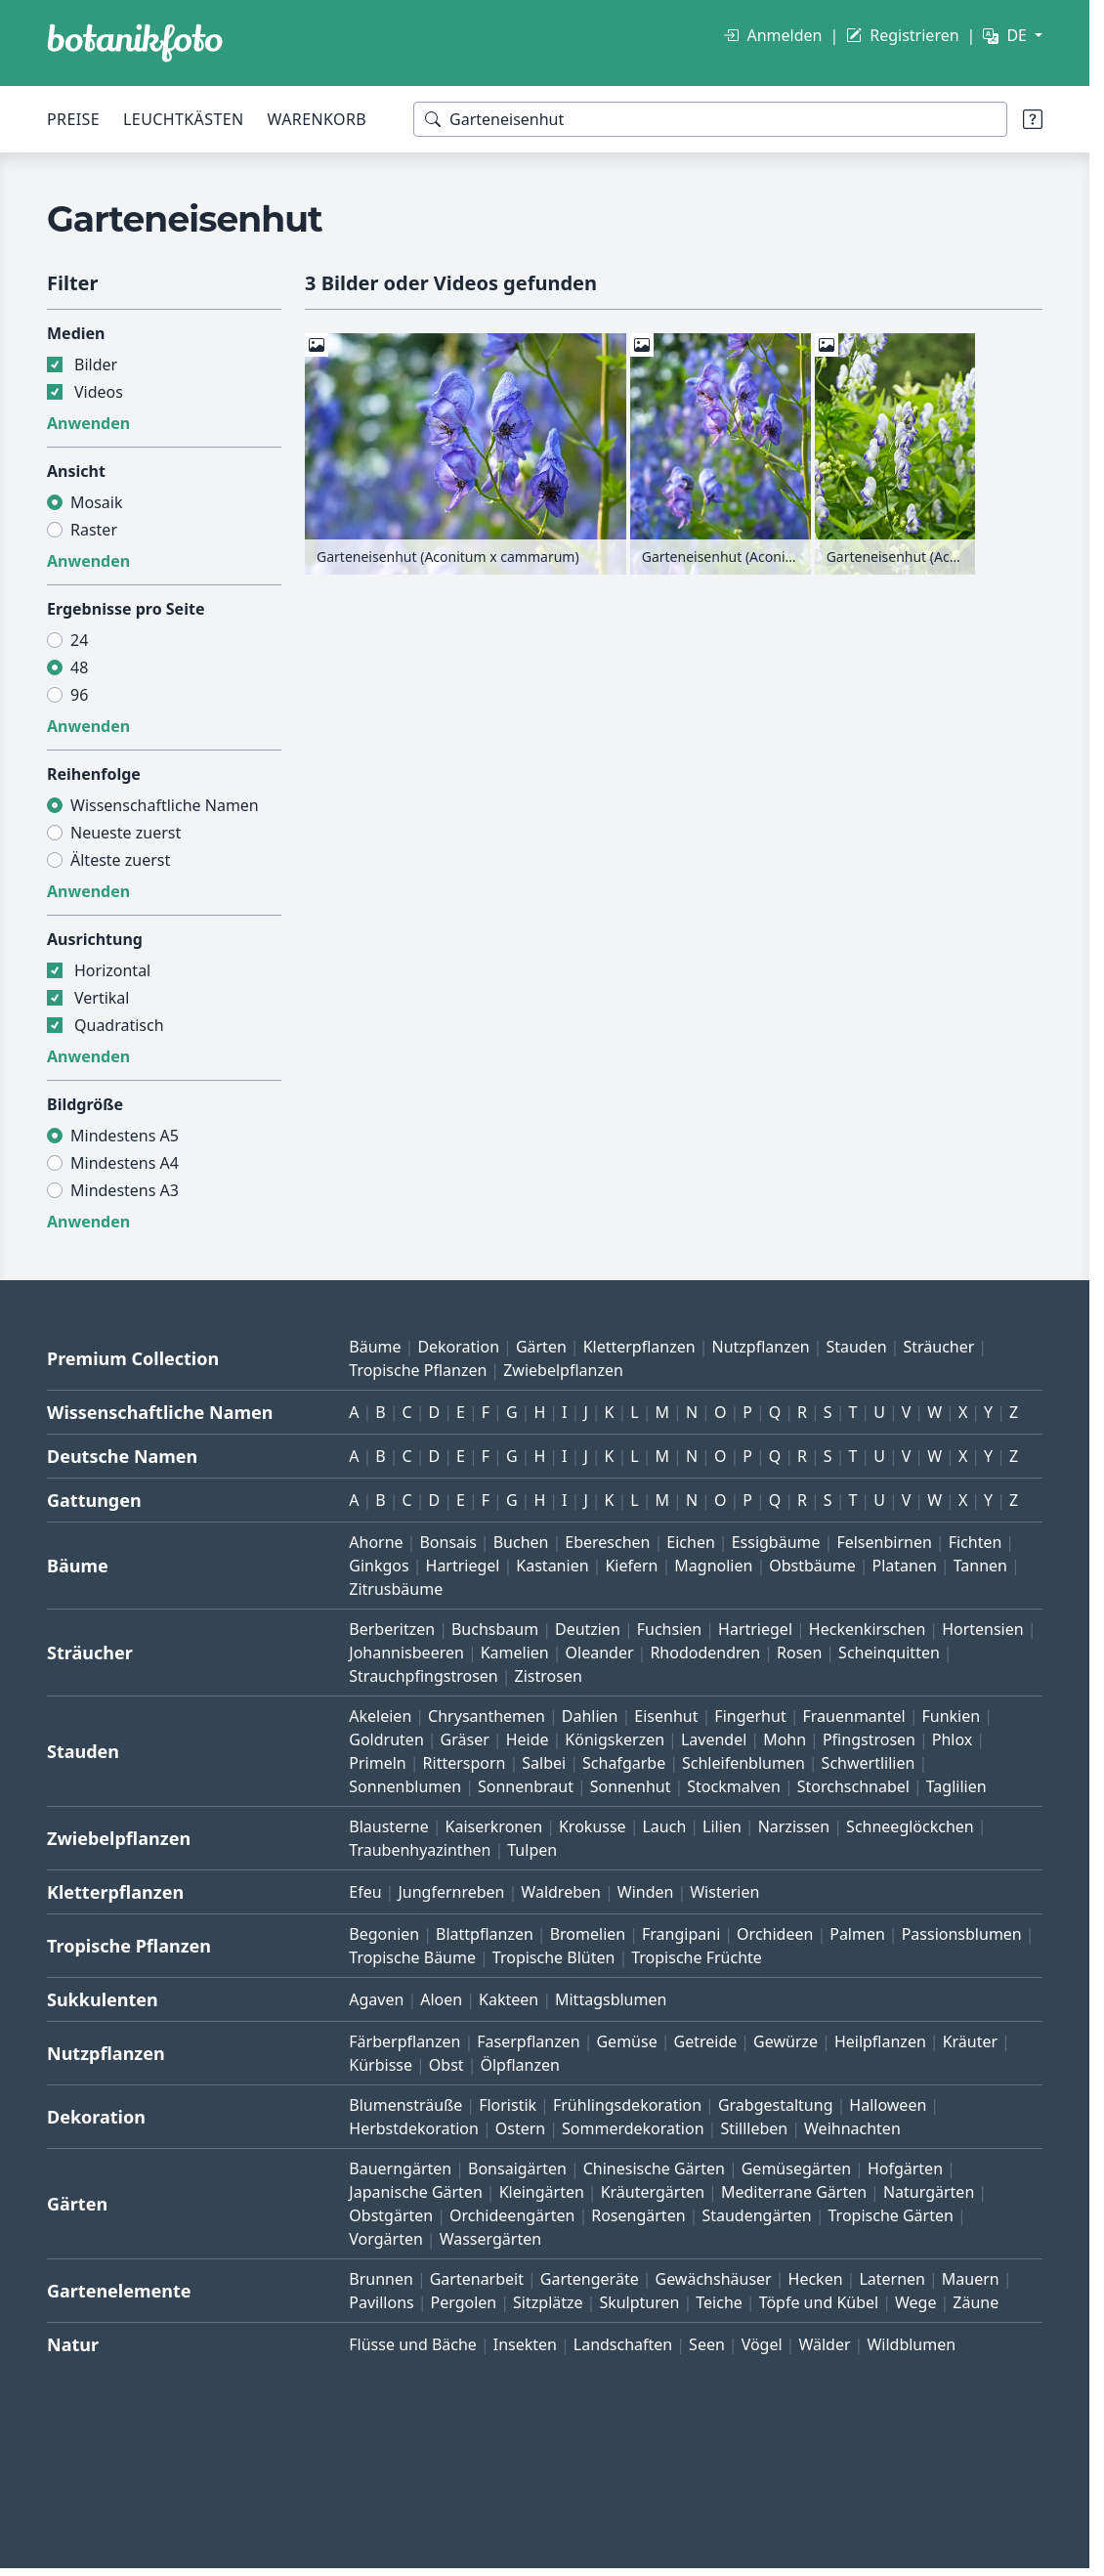 This screenshot has width=1104, height=2576. Describe the element at coordinates (378, 1565) in the screenshot. I see `Ginkgos` at that location.